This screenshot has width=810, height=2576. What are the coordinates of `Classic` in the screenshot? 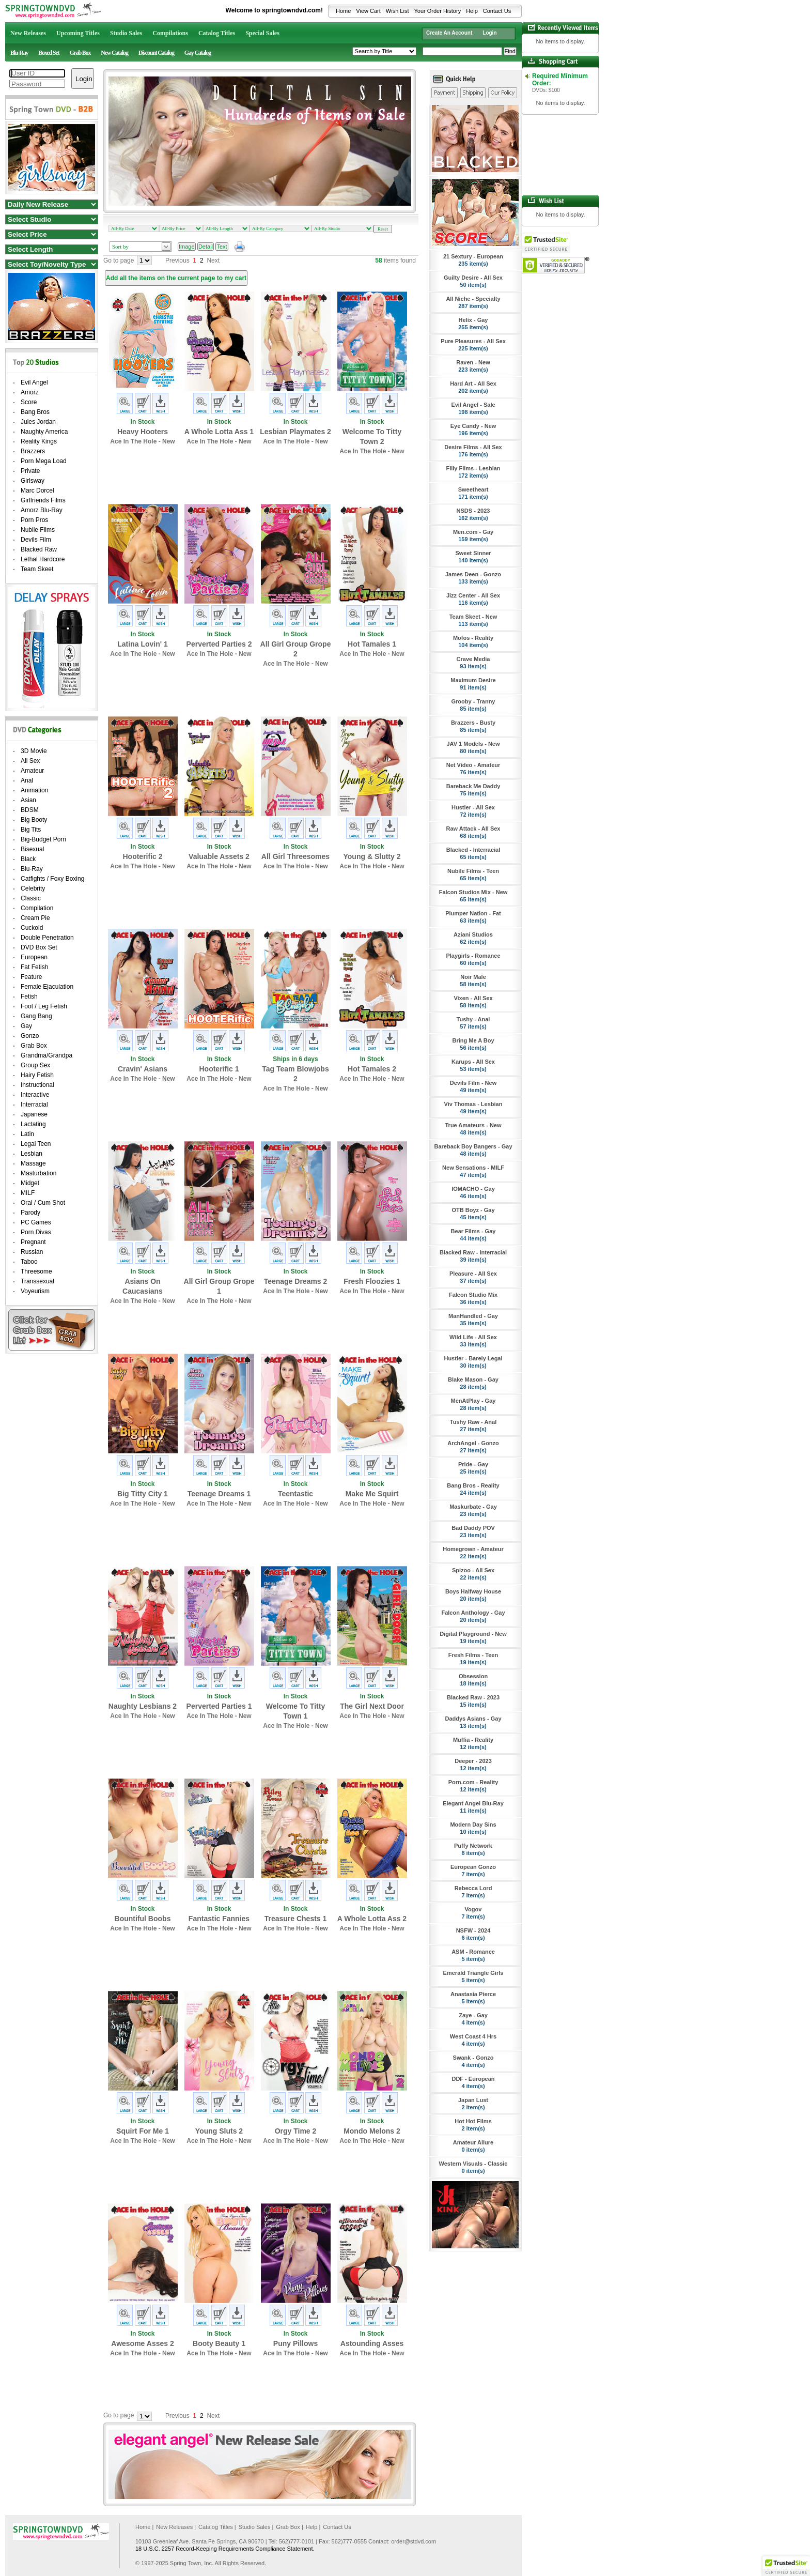 It's located at (31, 898).